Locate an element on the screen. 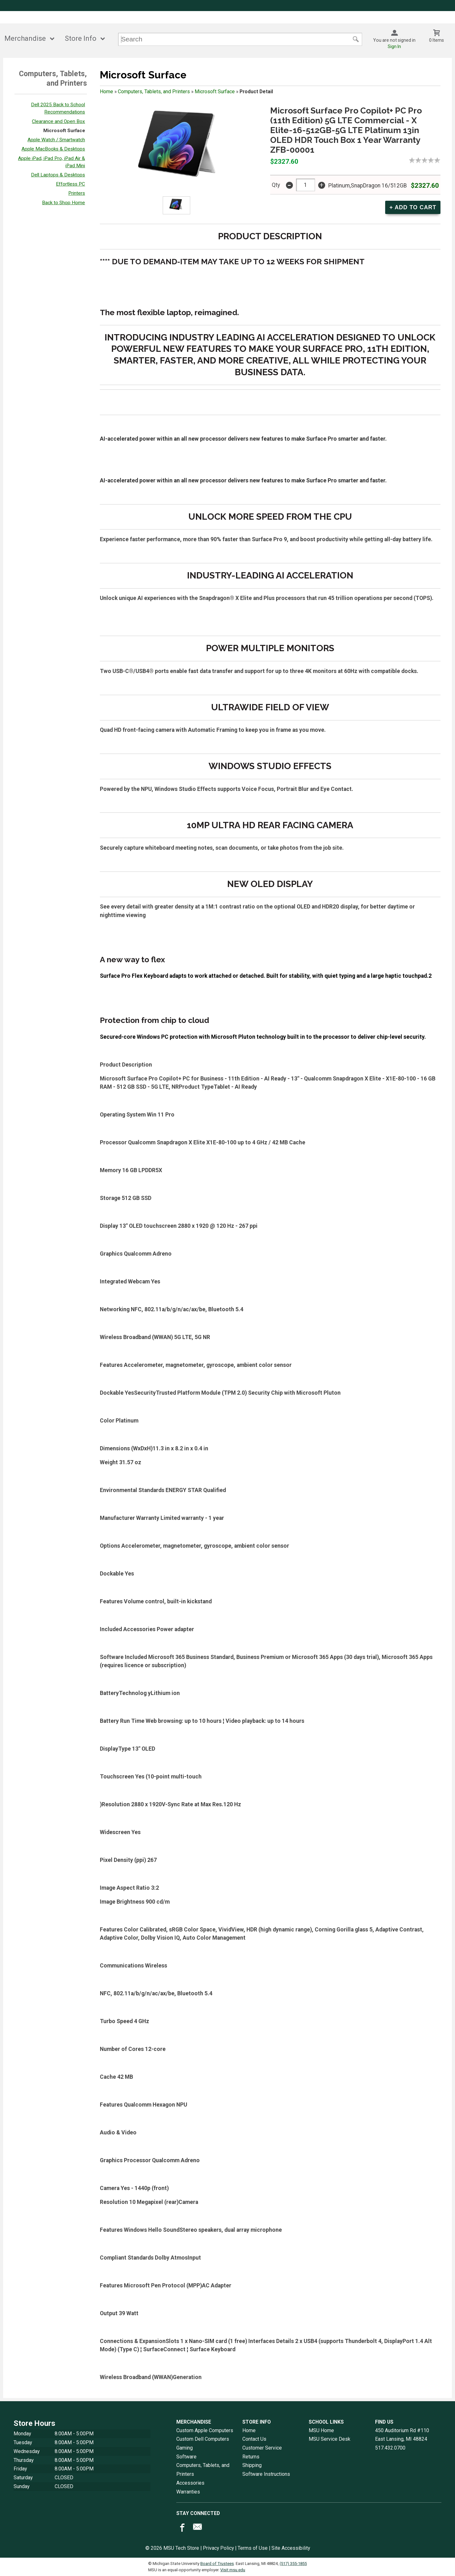 The height and width of the screenshot is (2576, 455). Effortless PC is located at coordinates (70, 184).